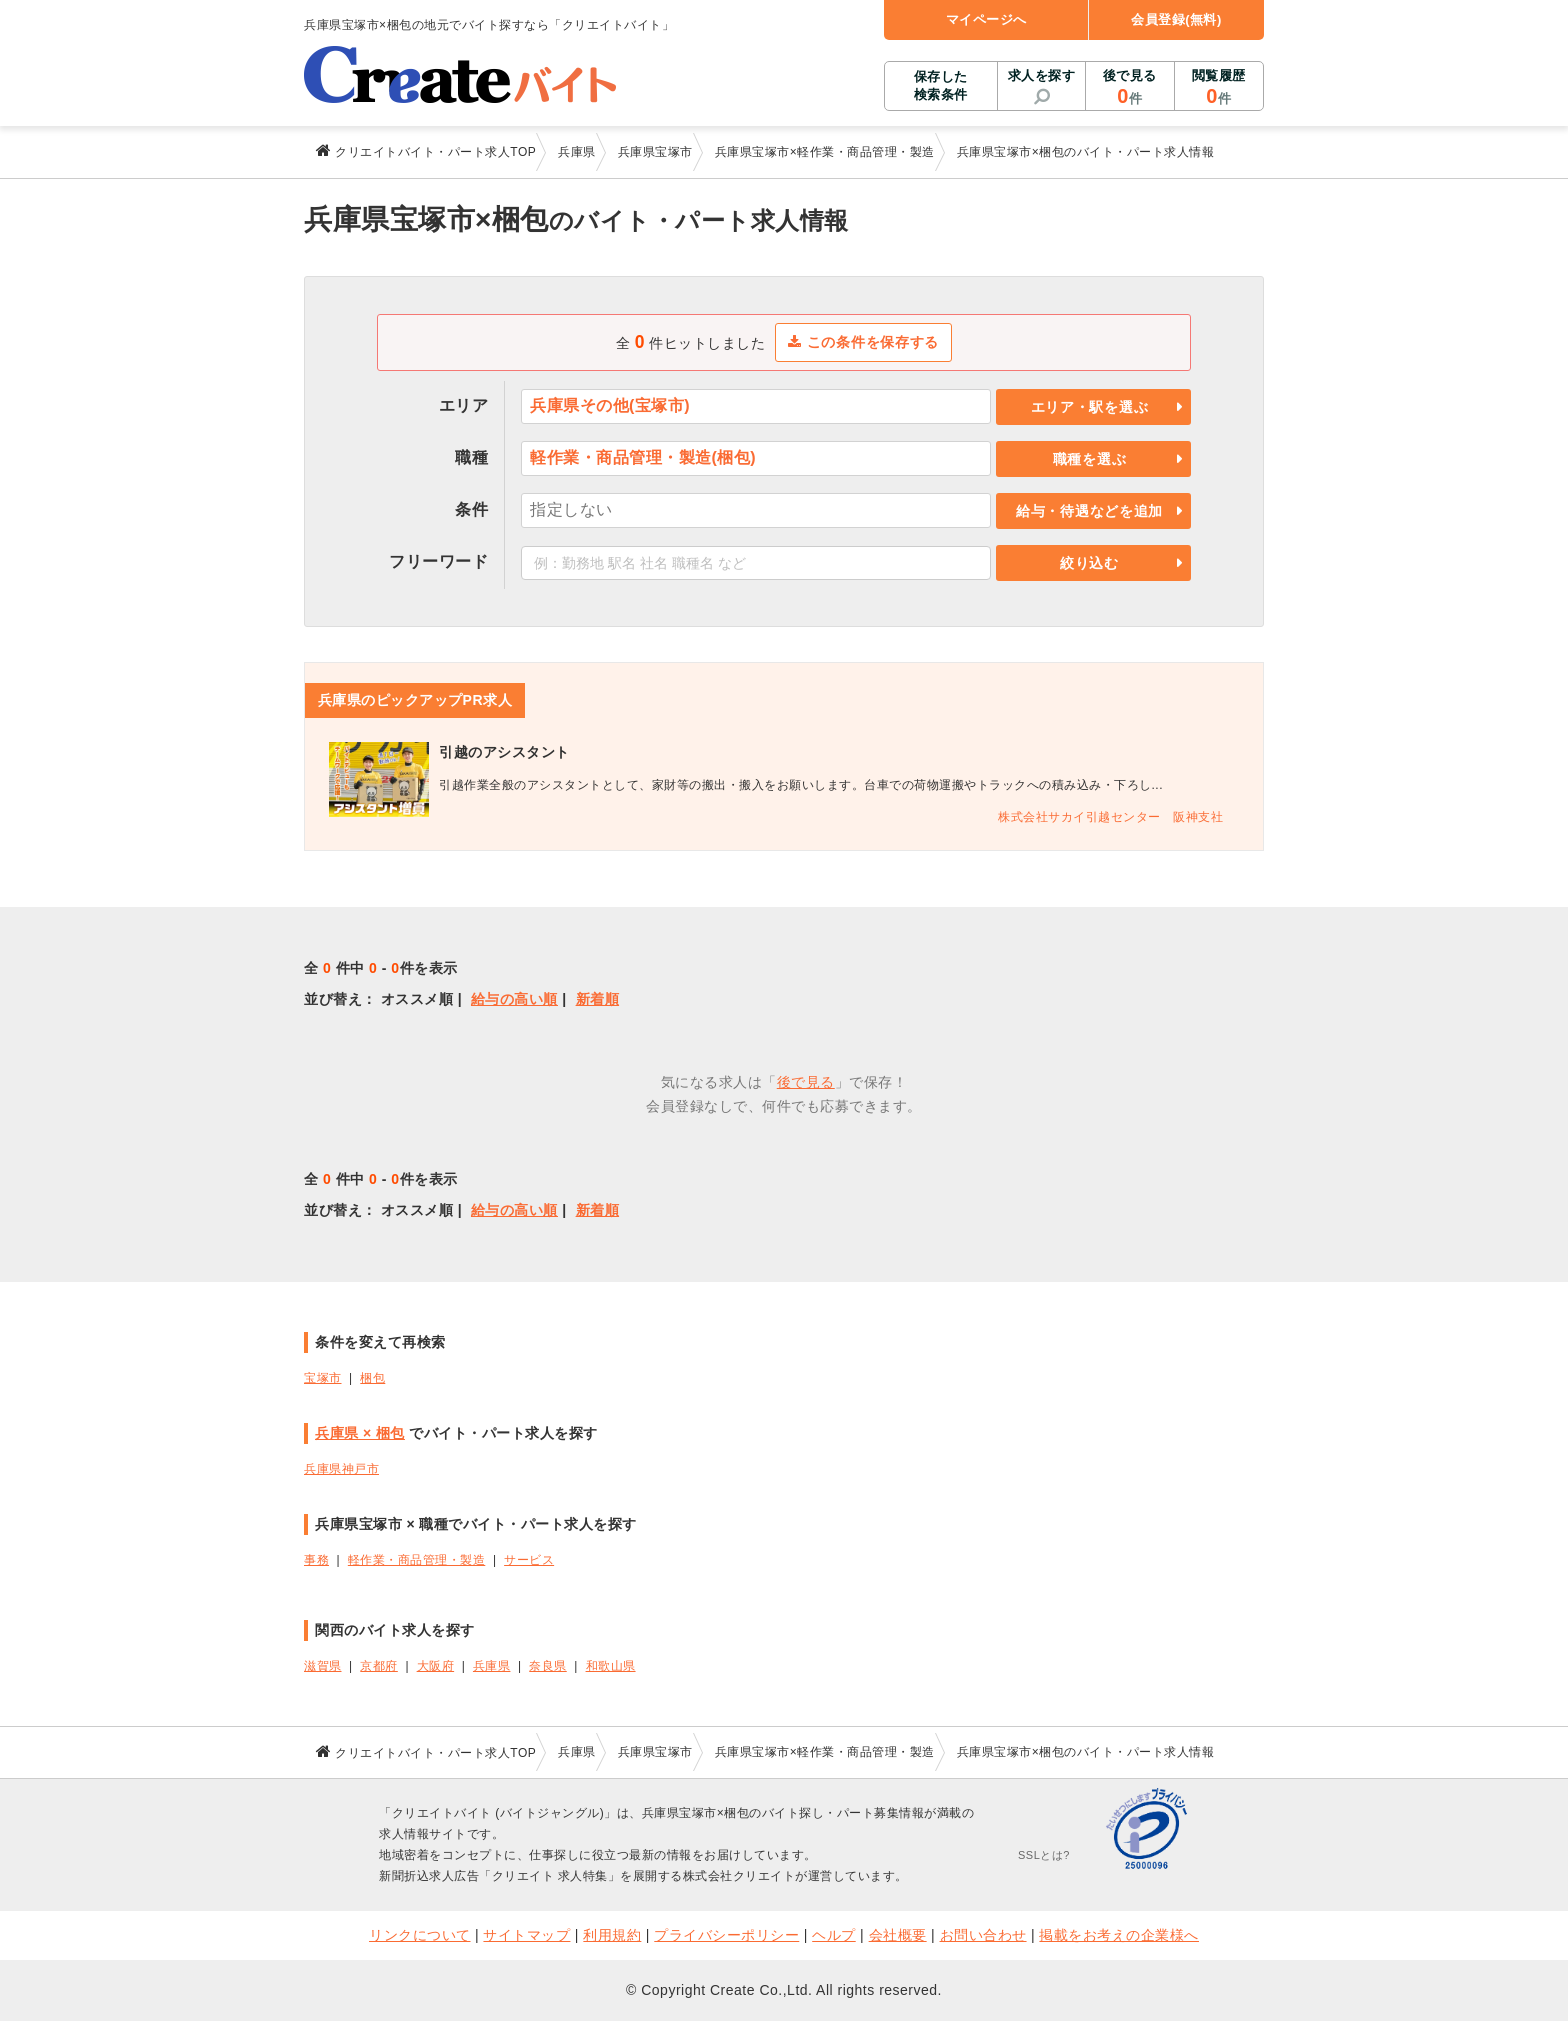  What do you see at coordinates (529, 1560) in the screenshot?
I see `サービス` at bounding box center [529, 1560].